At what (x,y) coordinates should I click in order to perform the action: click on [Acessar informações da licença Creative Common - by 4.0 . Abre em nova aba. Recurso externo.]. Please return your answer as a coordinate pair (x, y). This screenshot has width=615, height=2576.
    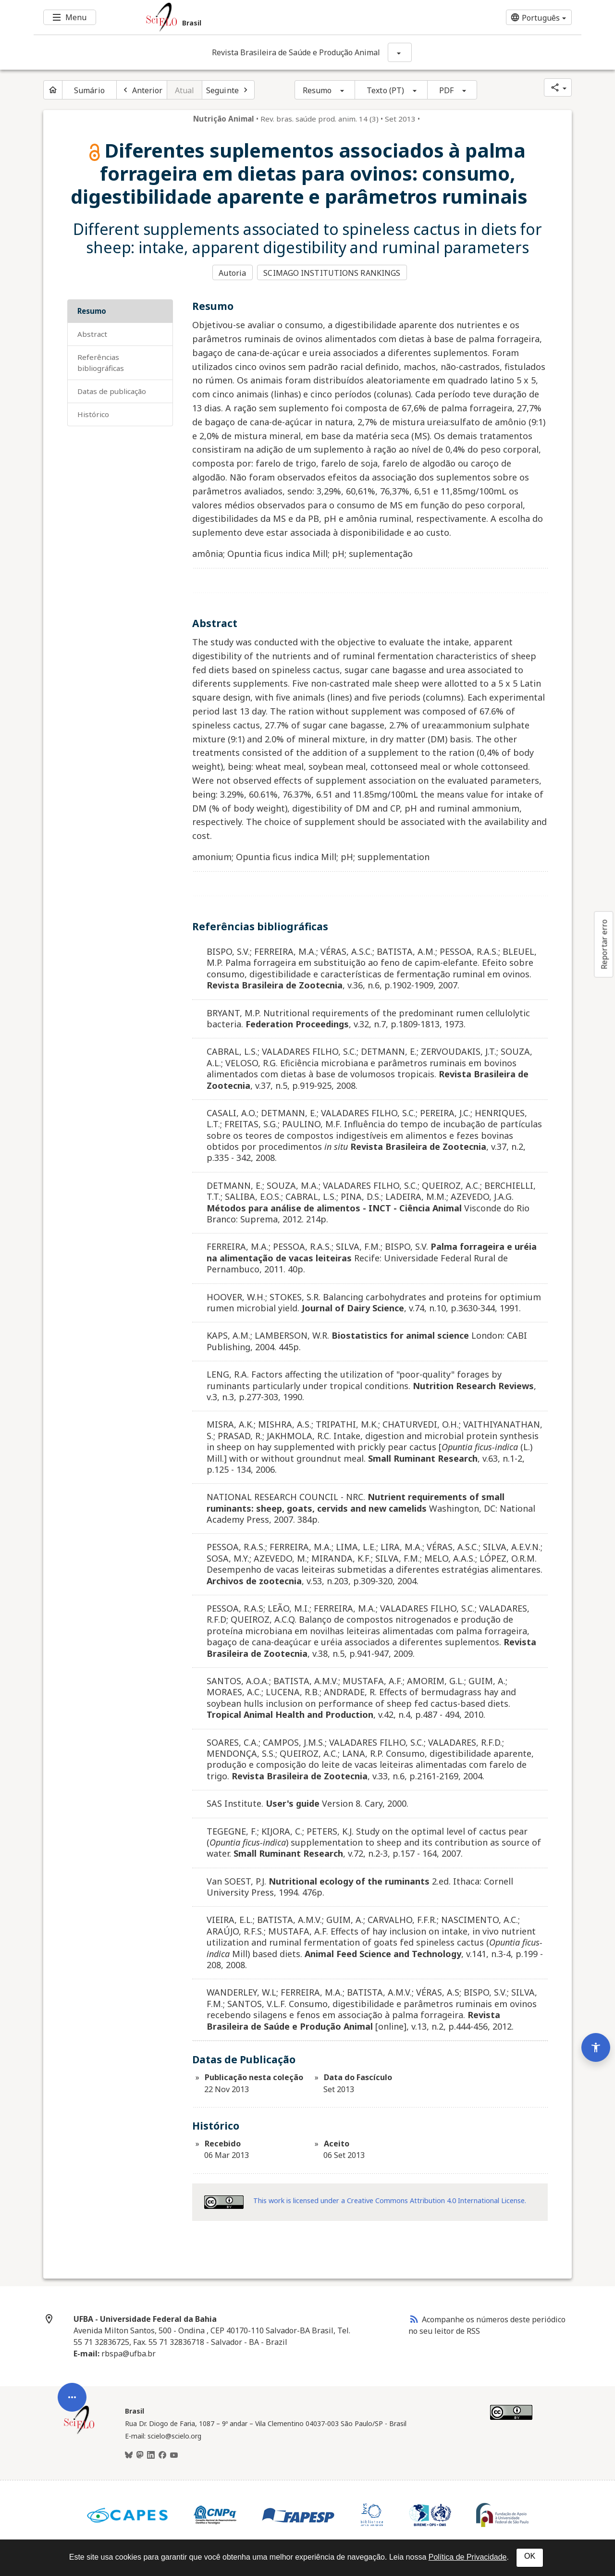
    Looking at the image, I should click on (224, 2201).